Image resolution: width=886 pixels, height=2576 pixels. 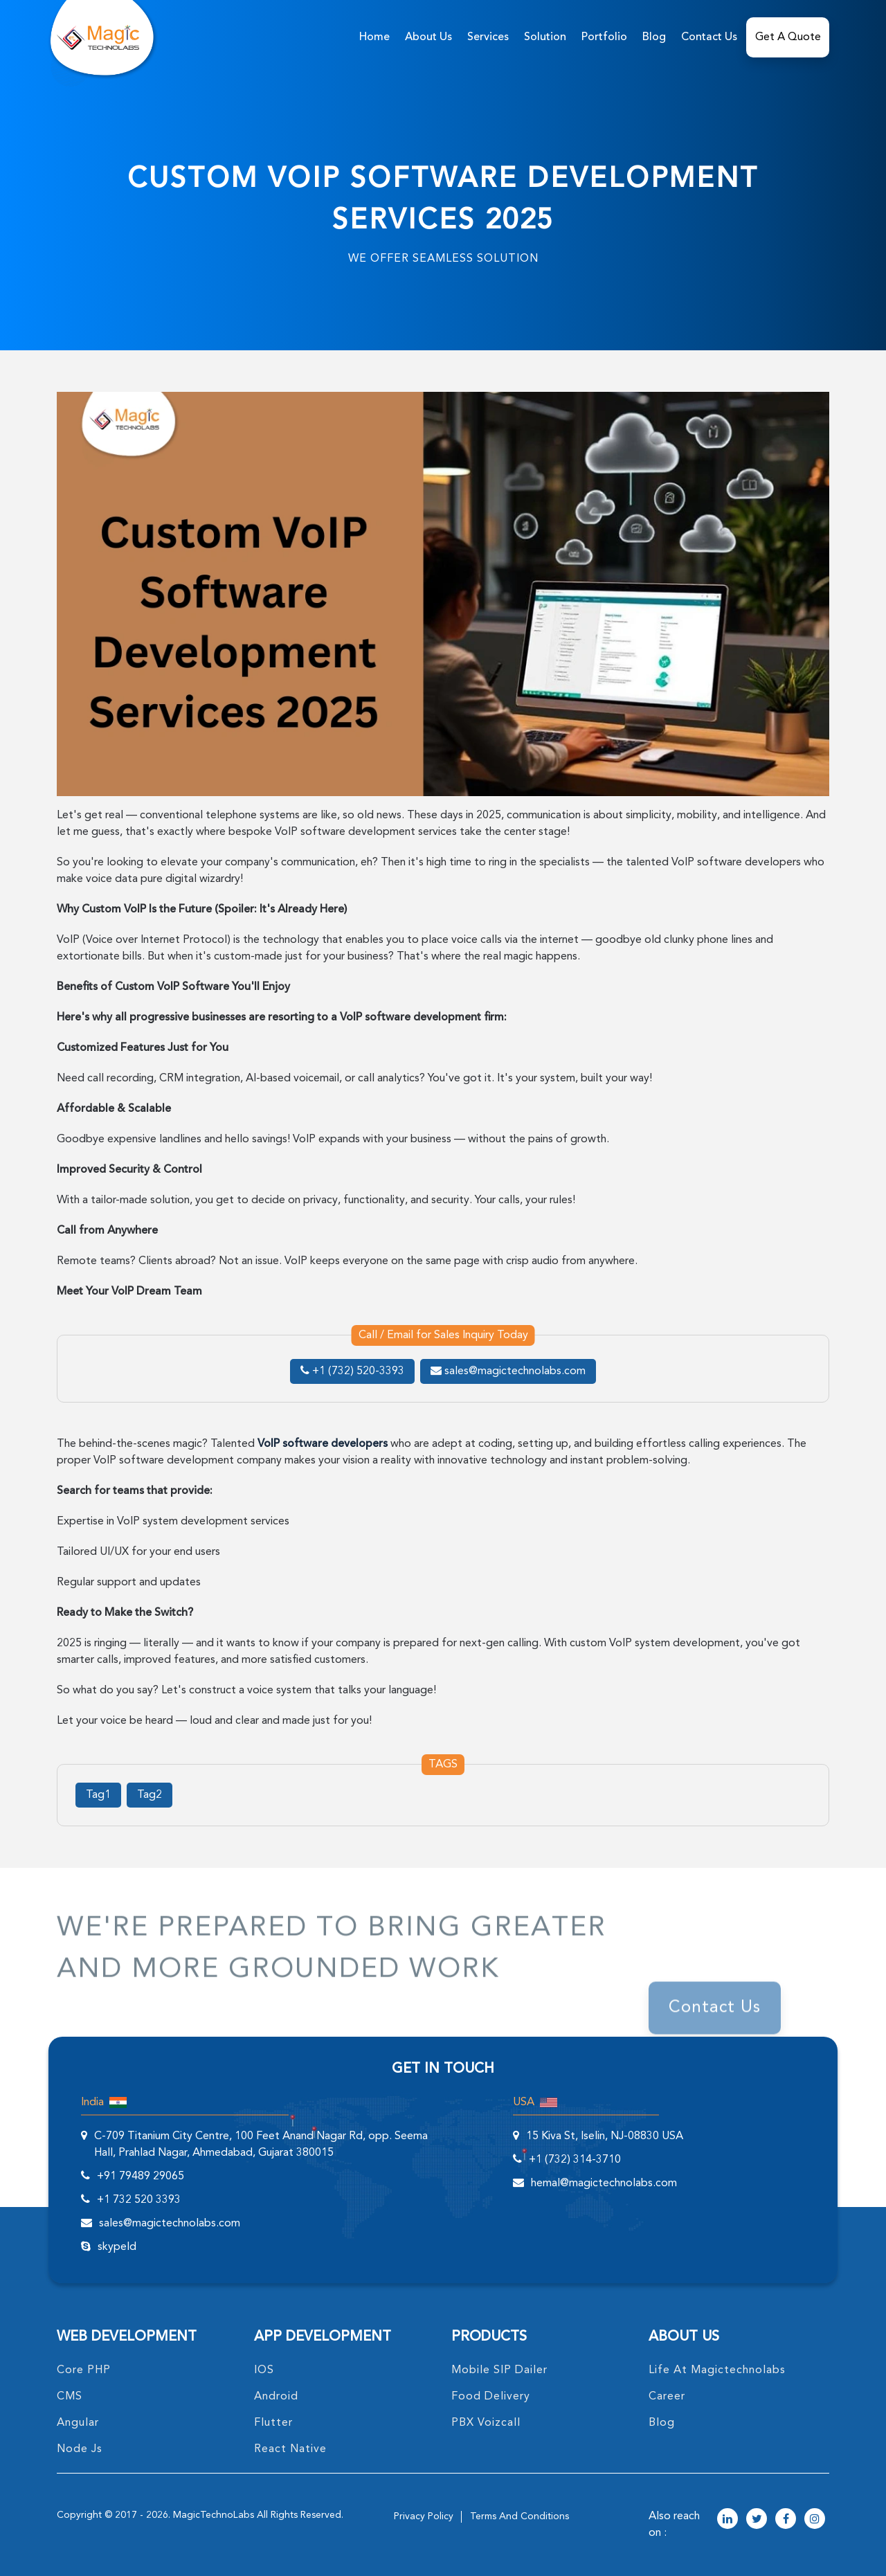 I want to click on [magictechnolabs instagram Account Link], so click(x=814, y=2519).